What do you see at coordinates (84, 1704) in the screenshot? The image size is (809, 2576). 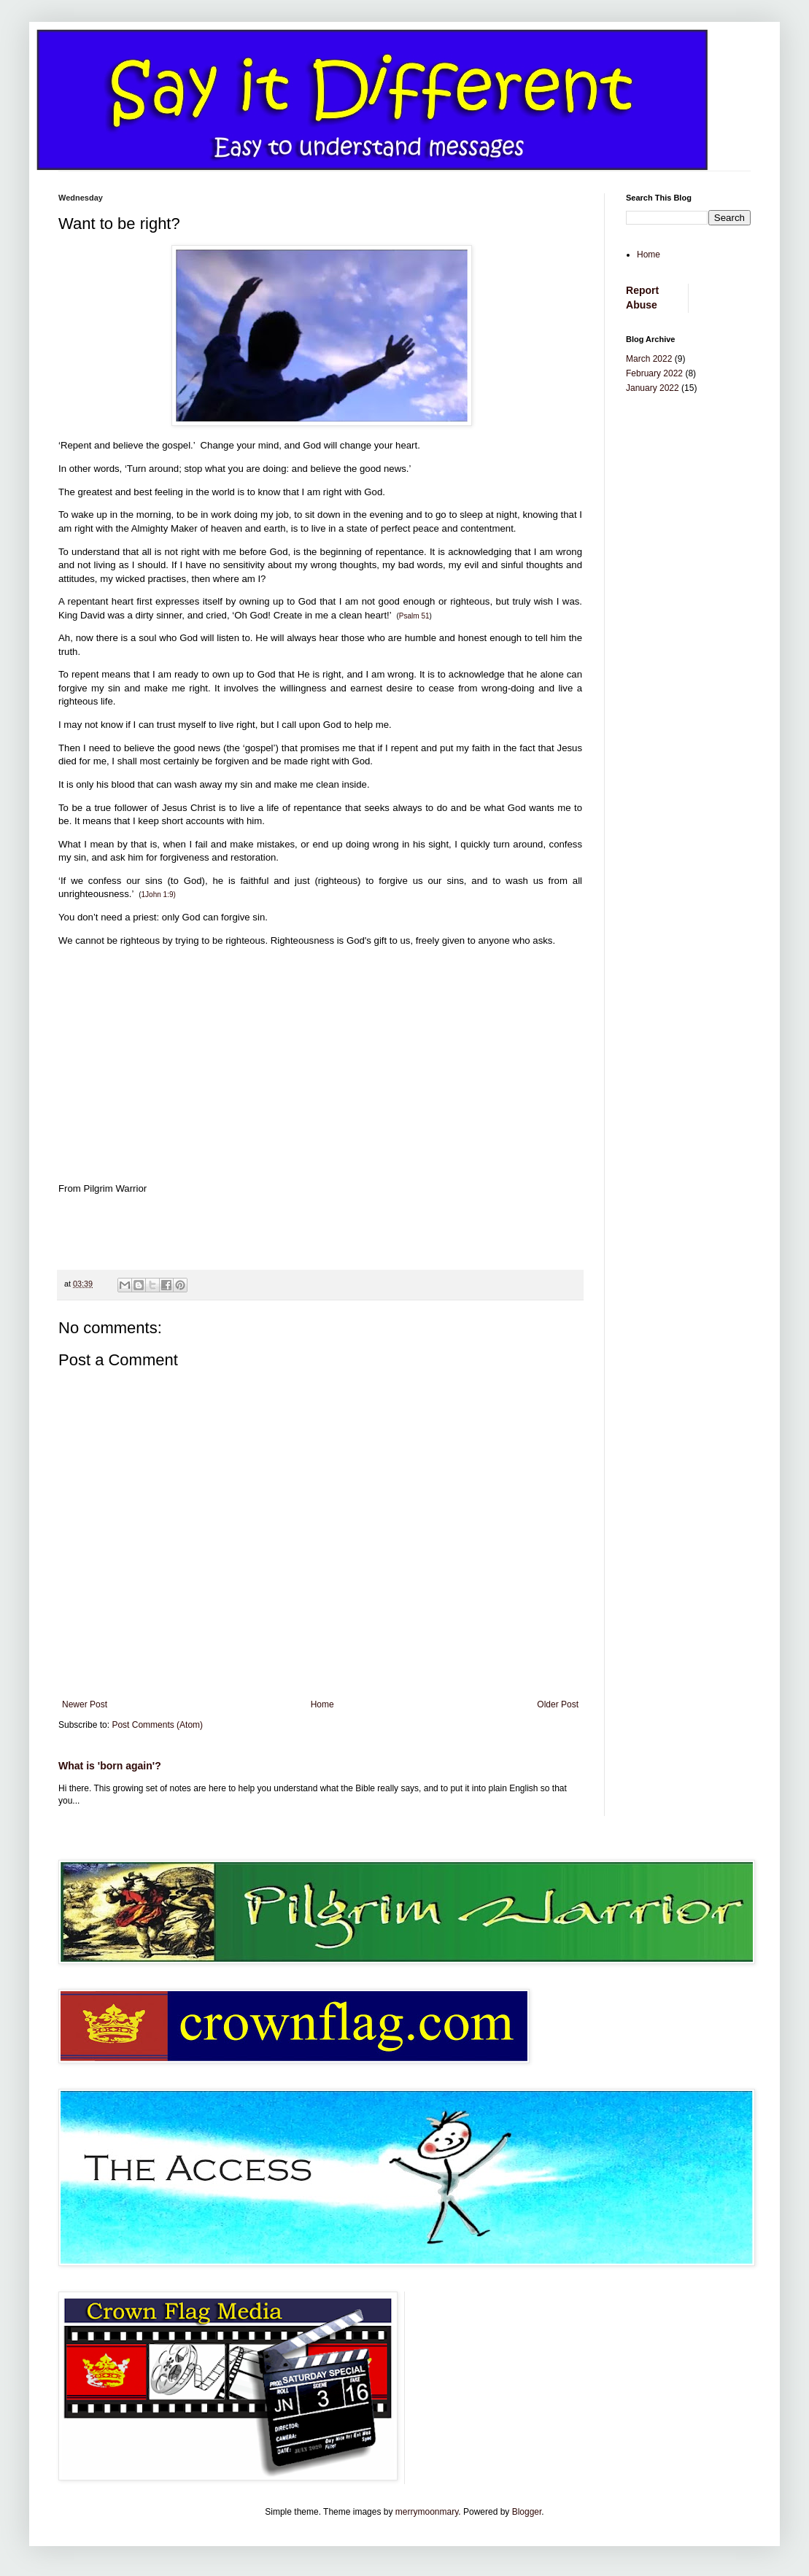 I see `Newer Post` at bounding box center [84, 1704].